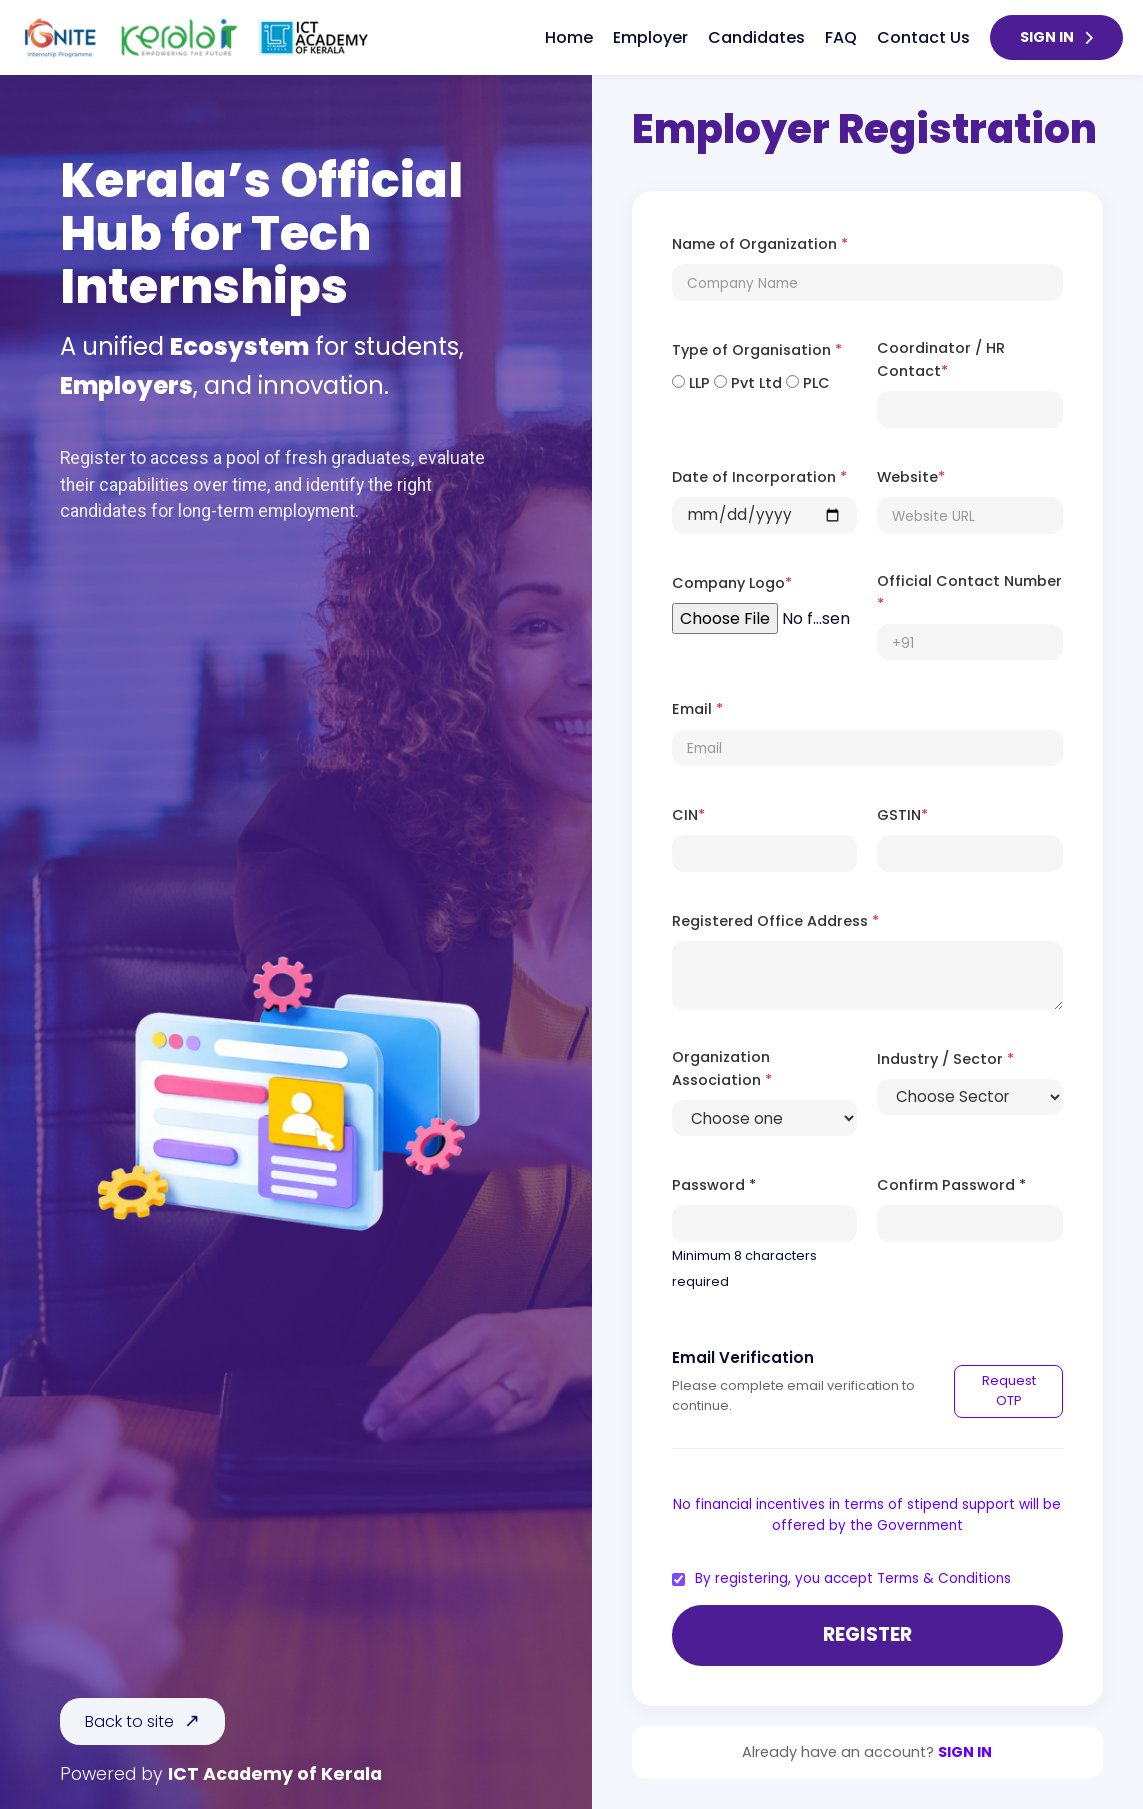 This screenshot has height=1809, width=1143. Describe the element at coordinates (757, 350) in the screenshot. I see `Type of Organisation` at that location.